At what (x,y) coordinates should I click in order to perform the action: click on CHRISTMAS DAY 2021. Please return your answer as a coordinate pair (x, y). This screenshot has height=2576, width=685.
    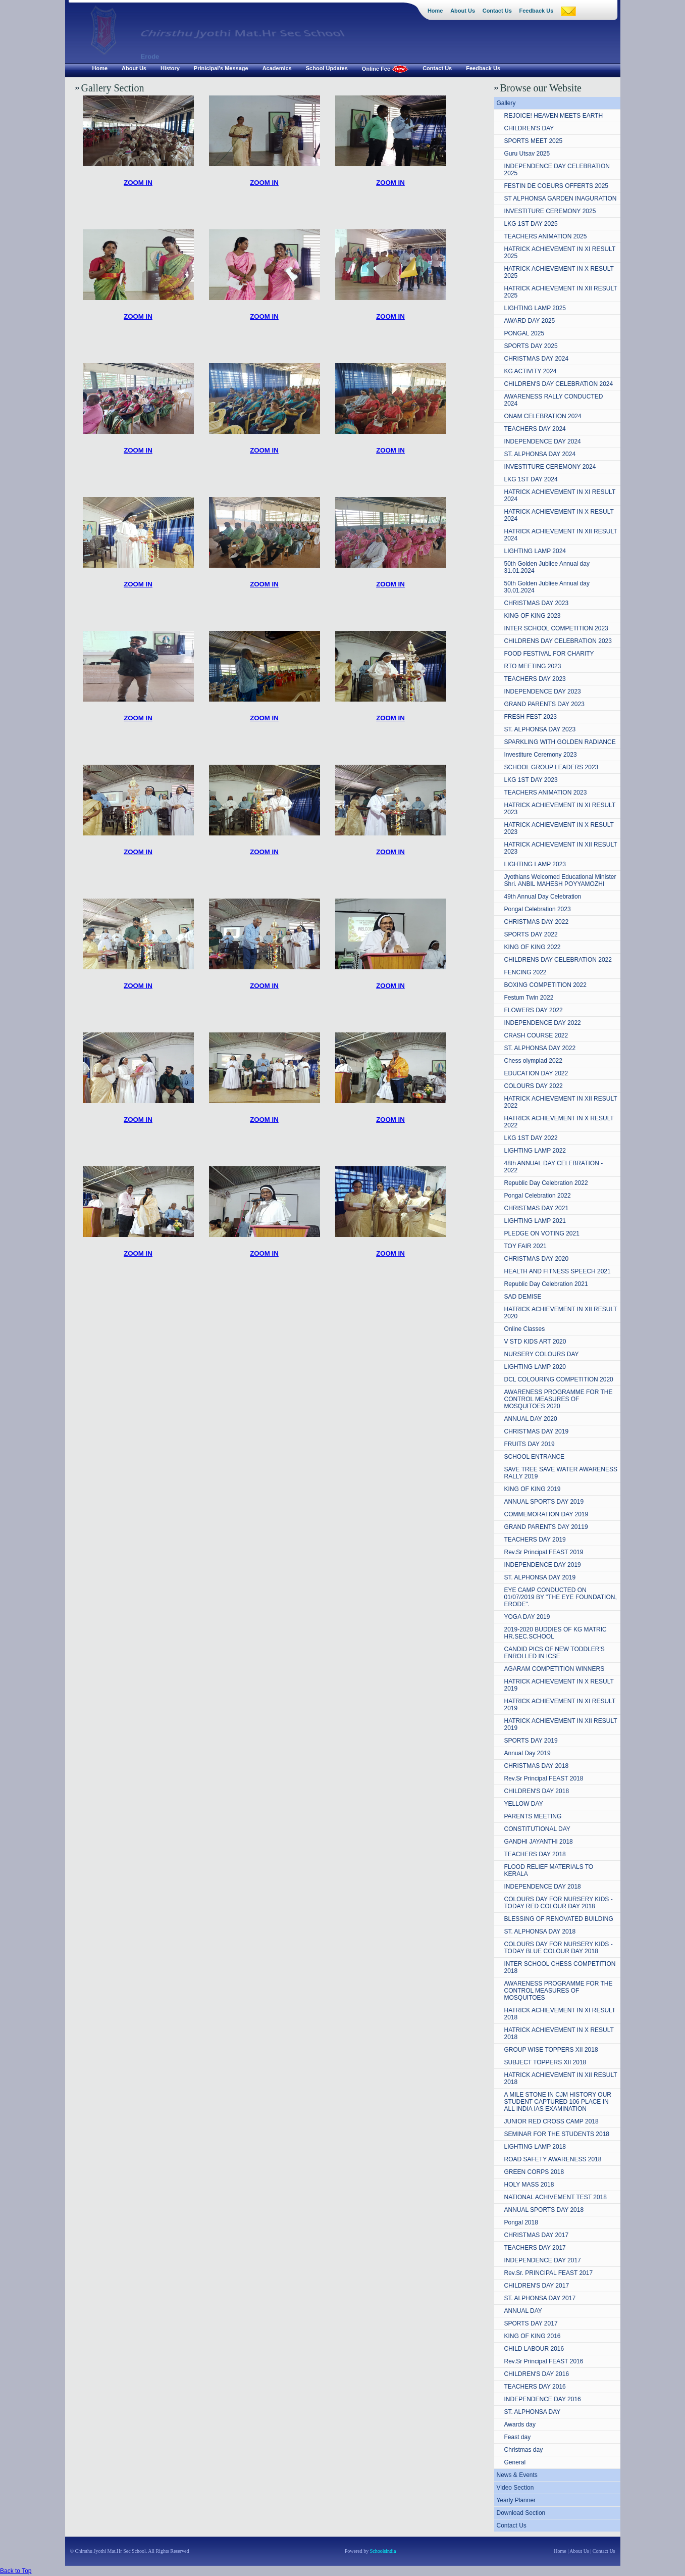
    Looking at the image, I should click on (536, 1208).